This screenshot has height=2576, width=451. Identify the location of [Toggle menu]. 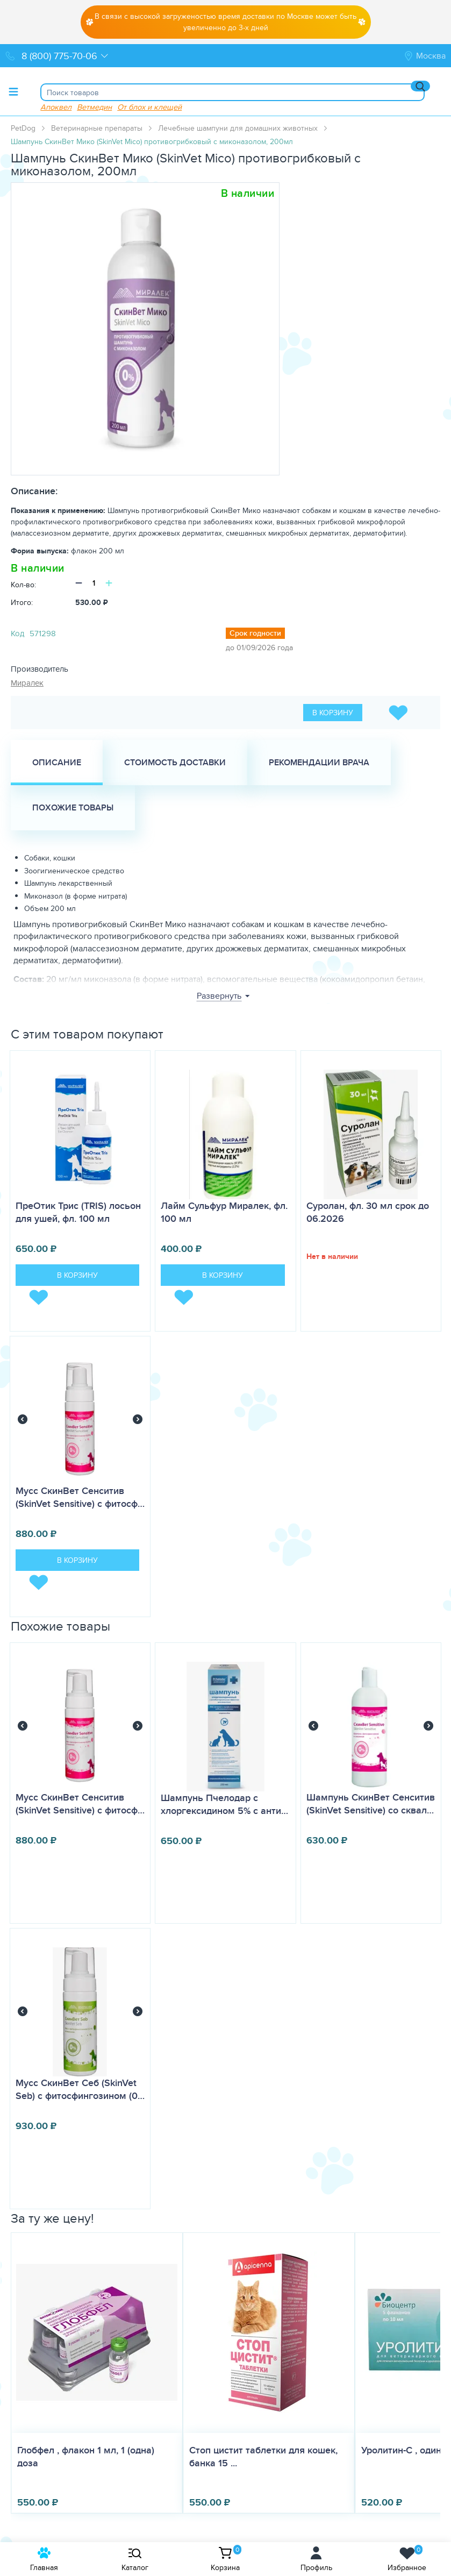
(13, 91).